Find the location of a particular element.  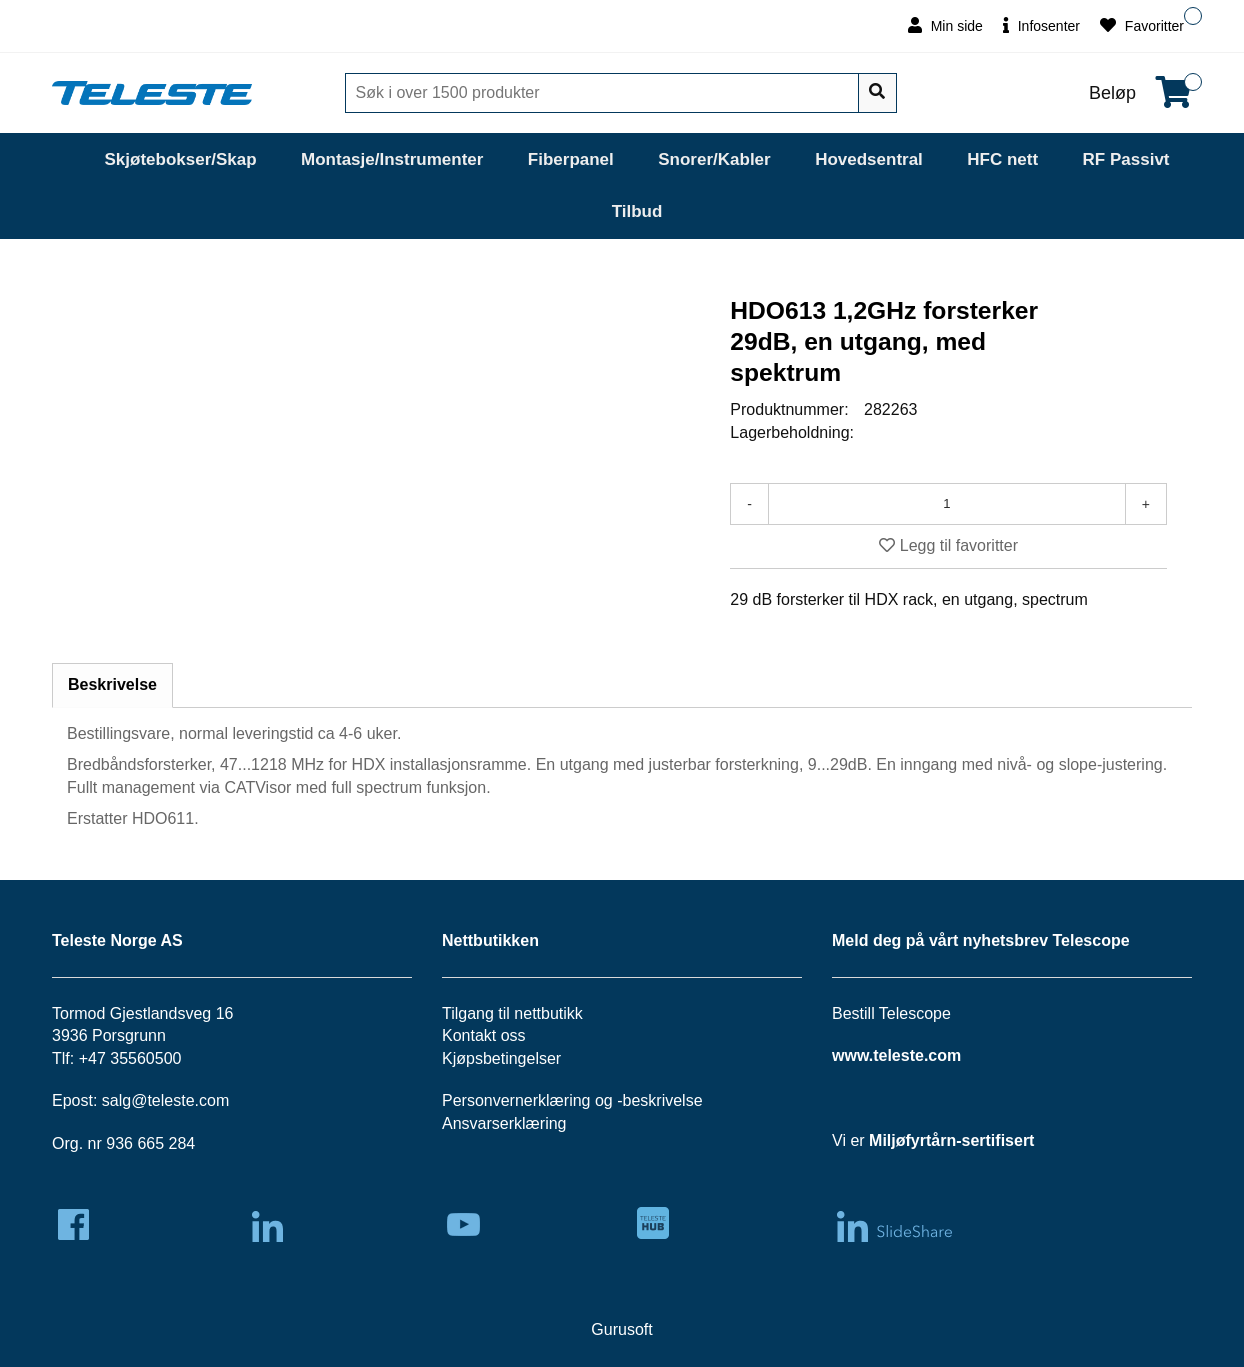

Skjøtebokser/Skap is located at coordinates (180, 159).